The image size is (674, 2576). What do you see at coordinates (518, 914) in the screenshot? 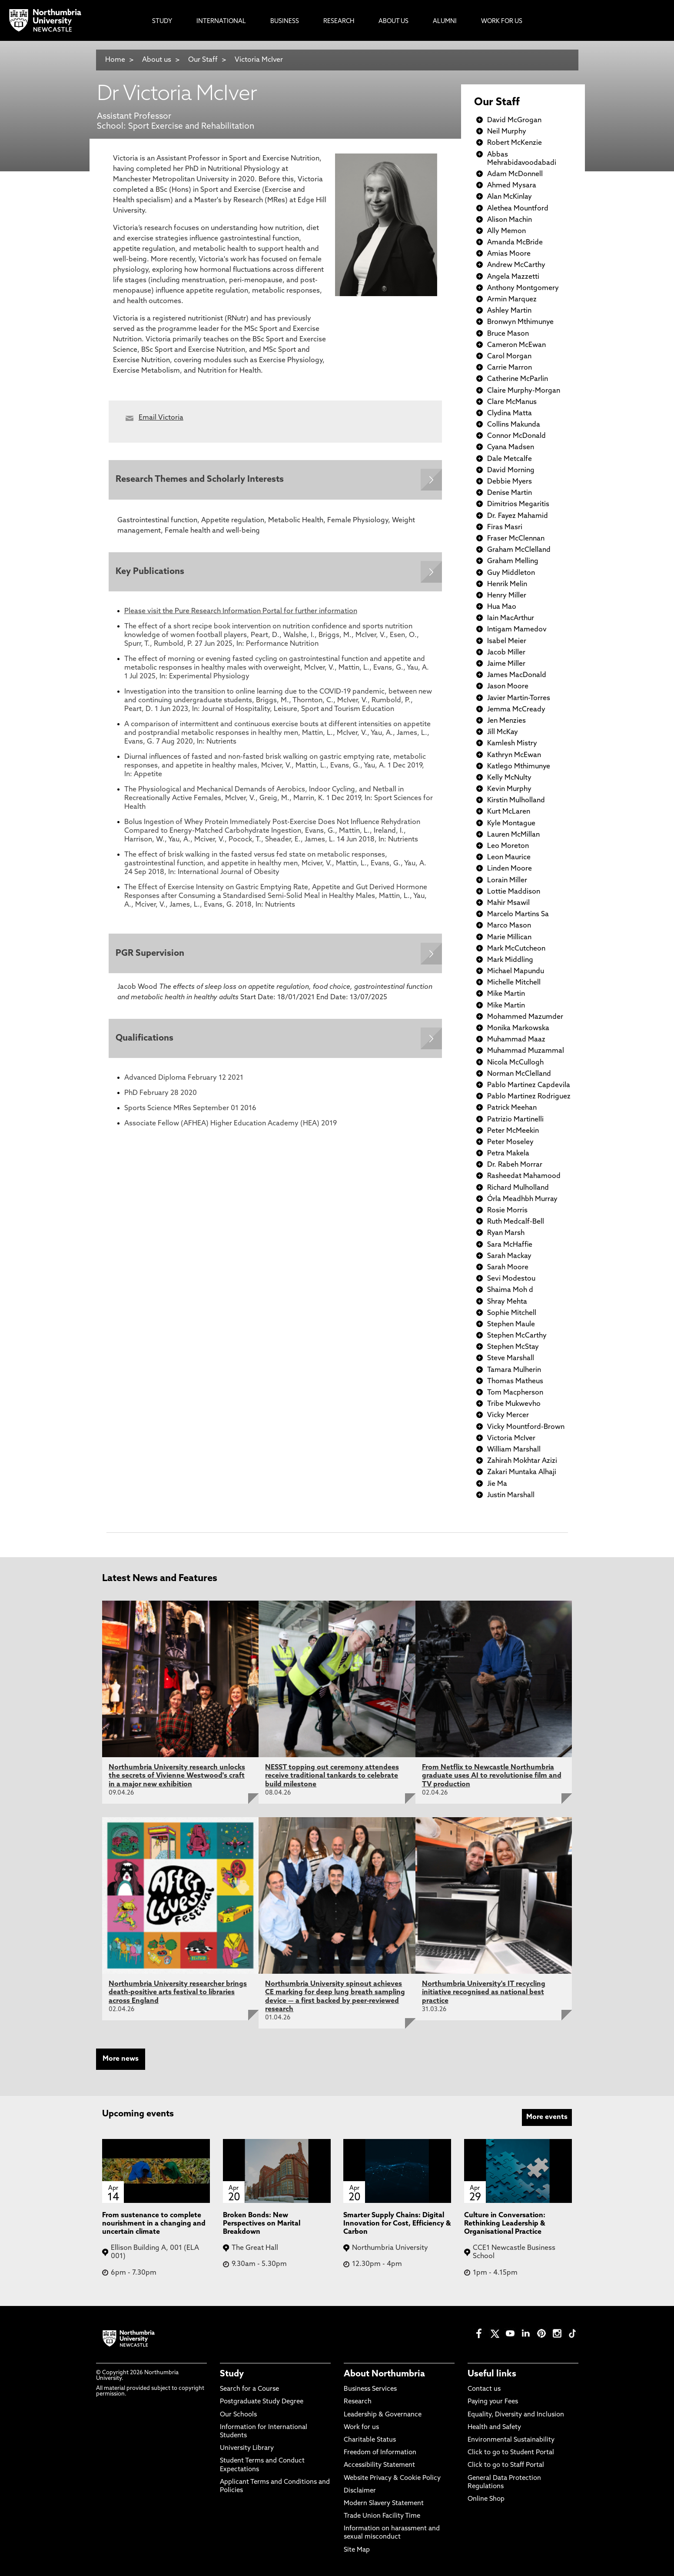
I see `Marcelo Martins Sa` at bounding box center [518, 914].